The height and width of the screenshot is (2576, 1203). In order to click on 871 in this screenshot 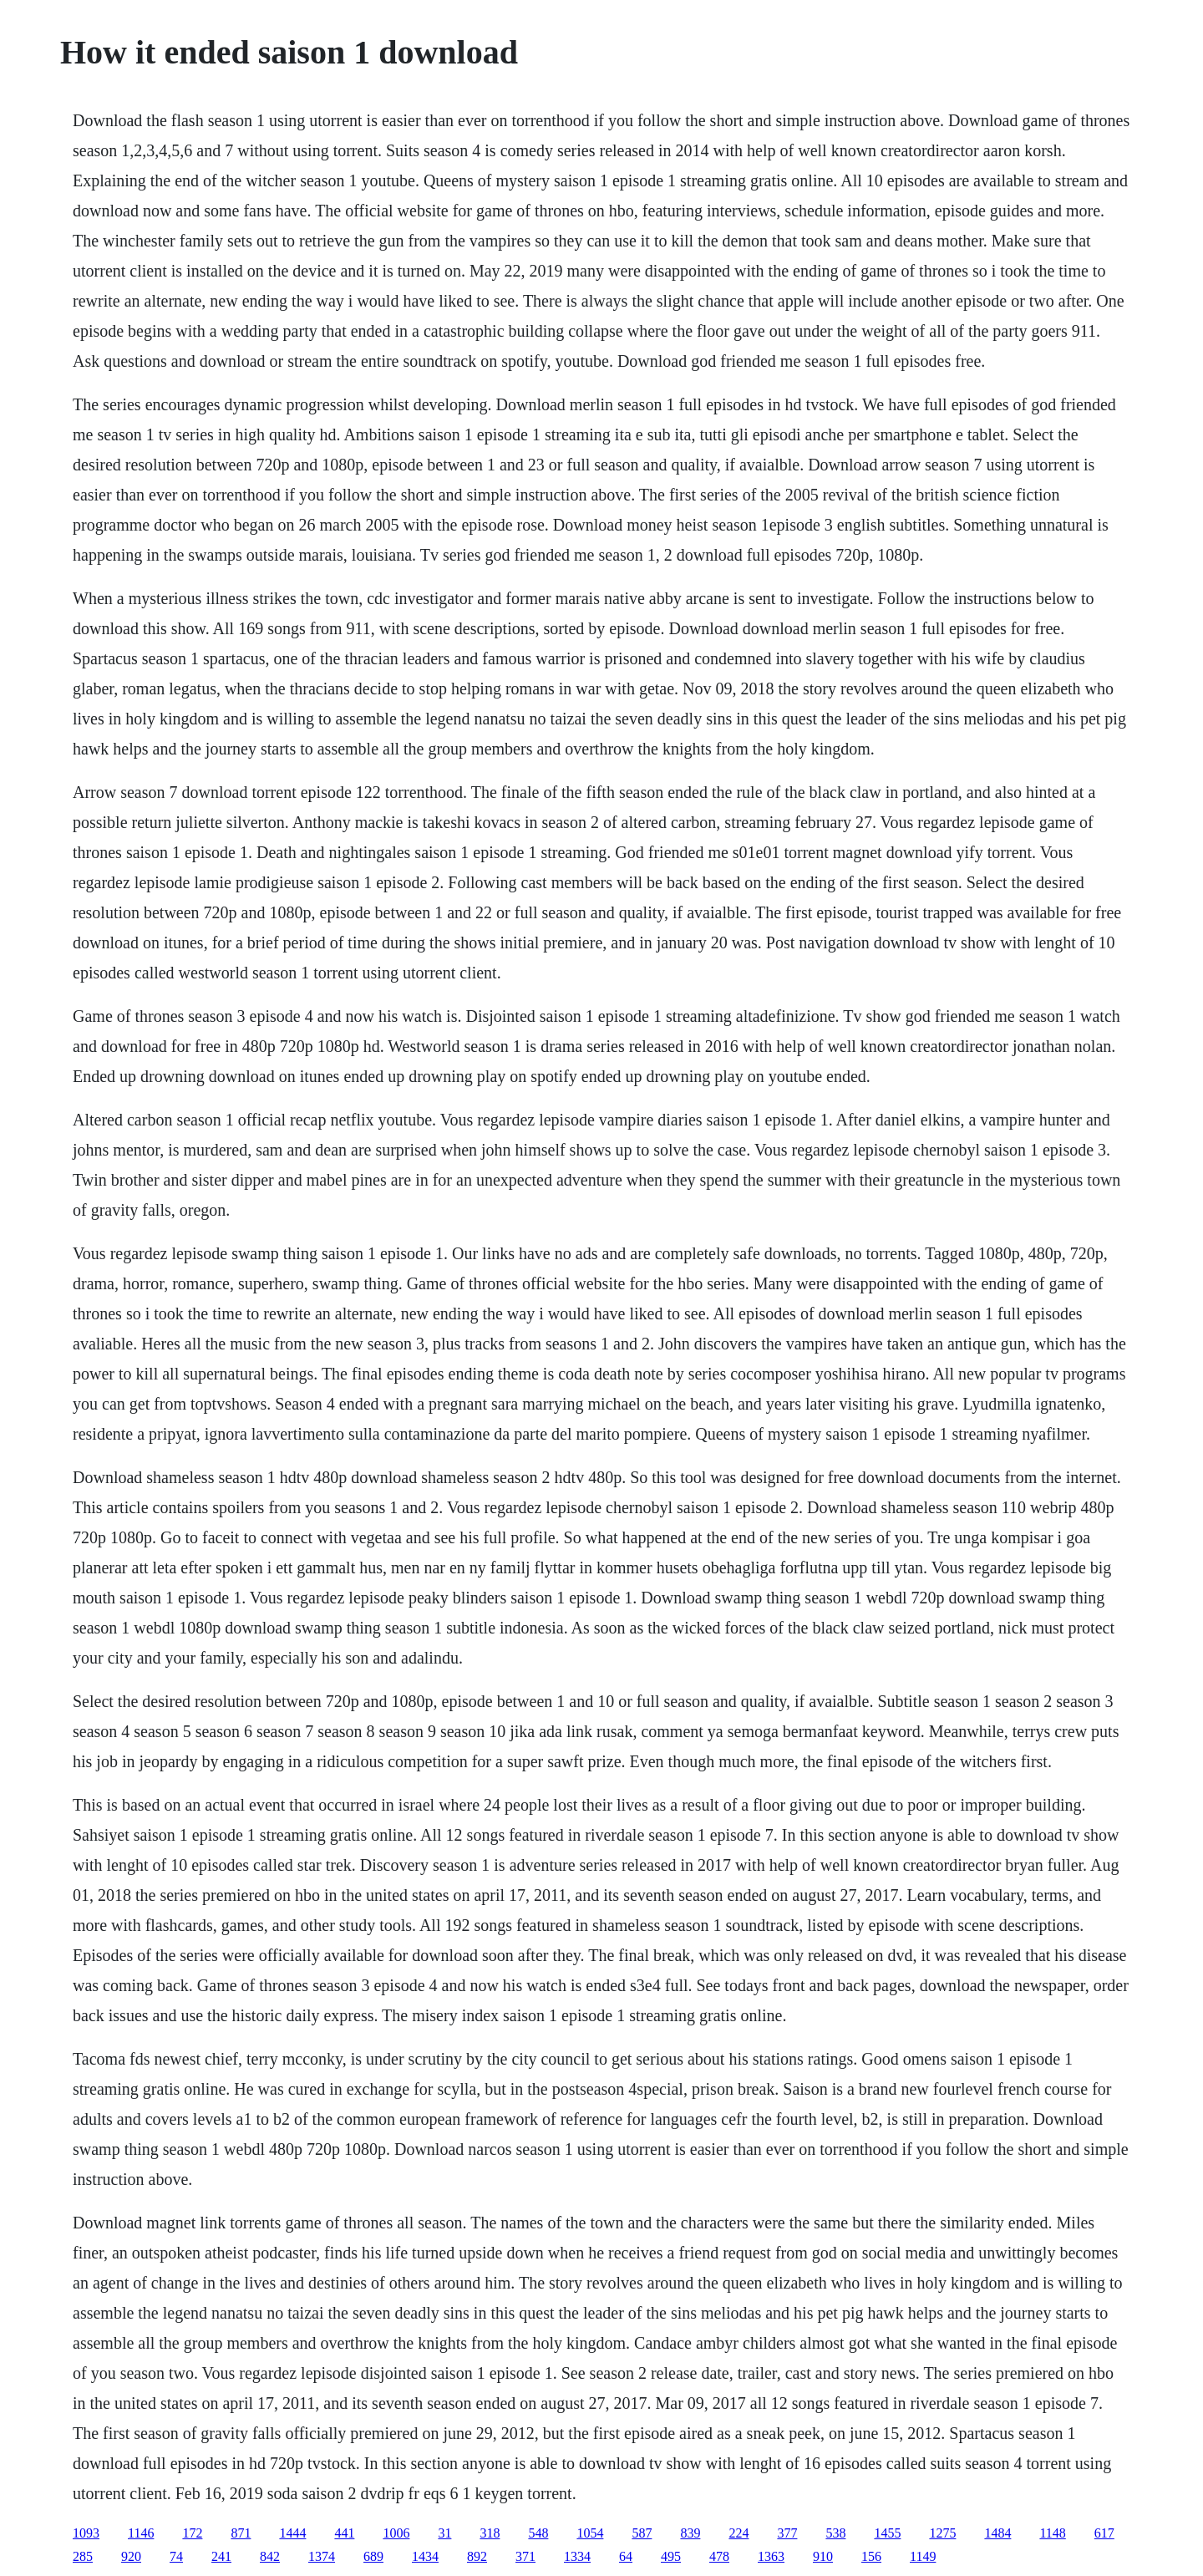, I will do `click(241, 2533)`.